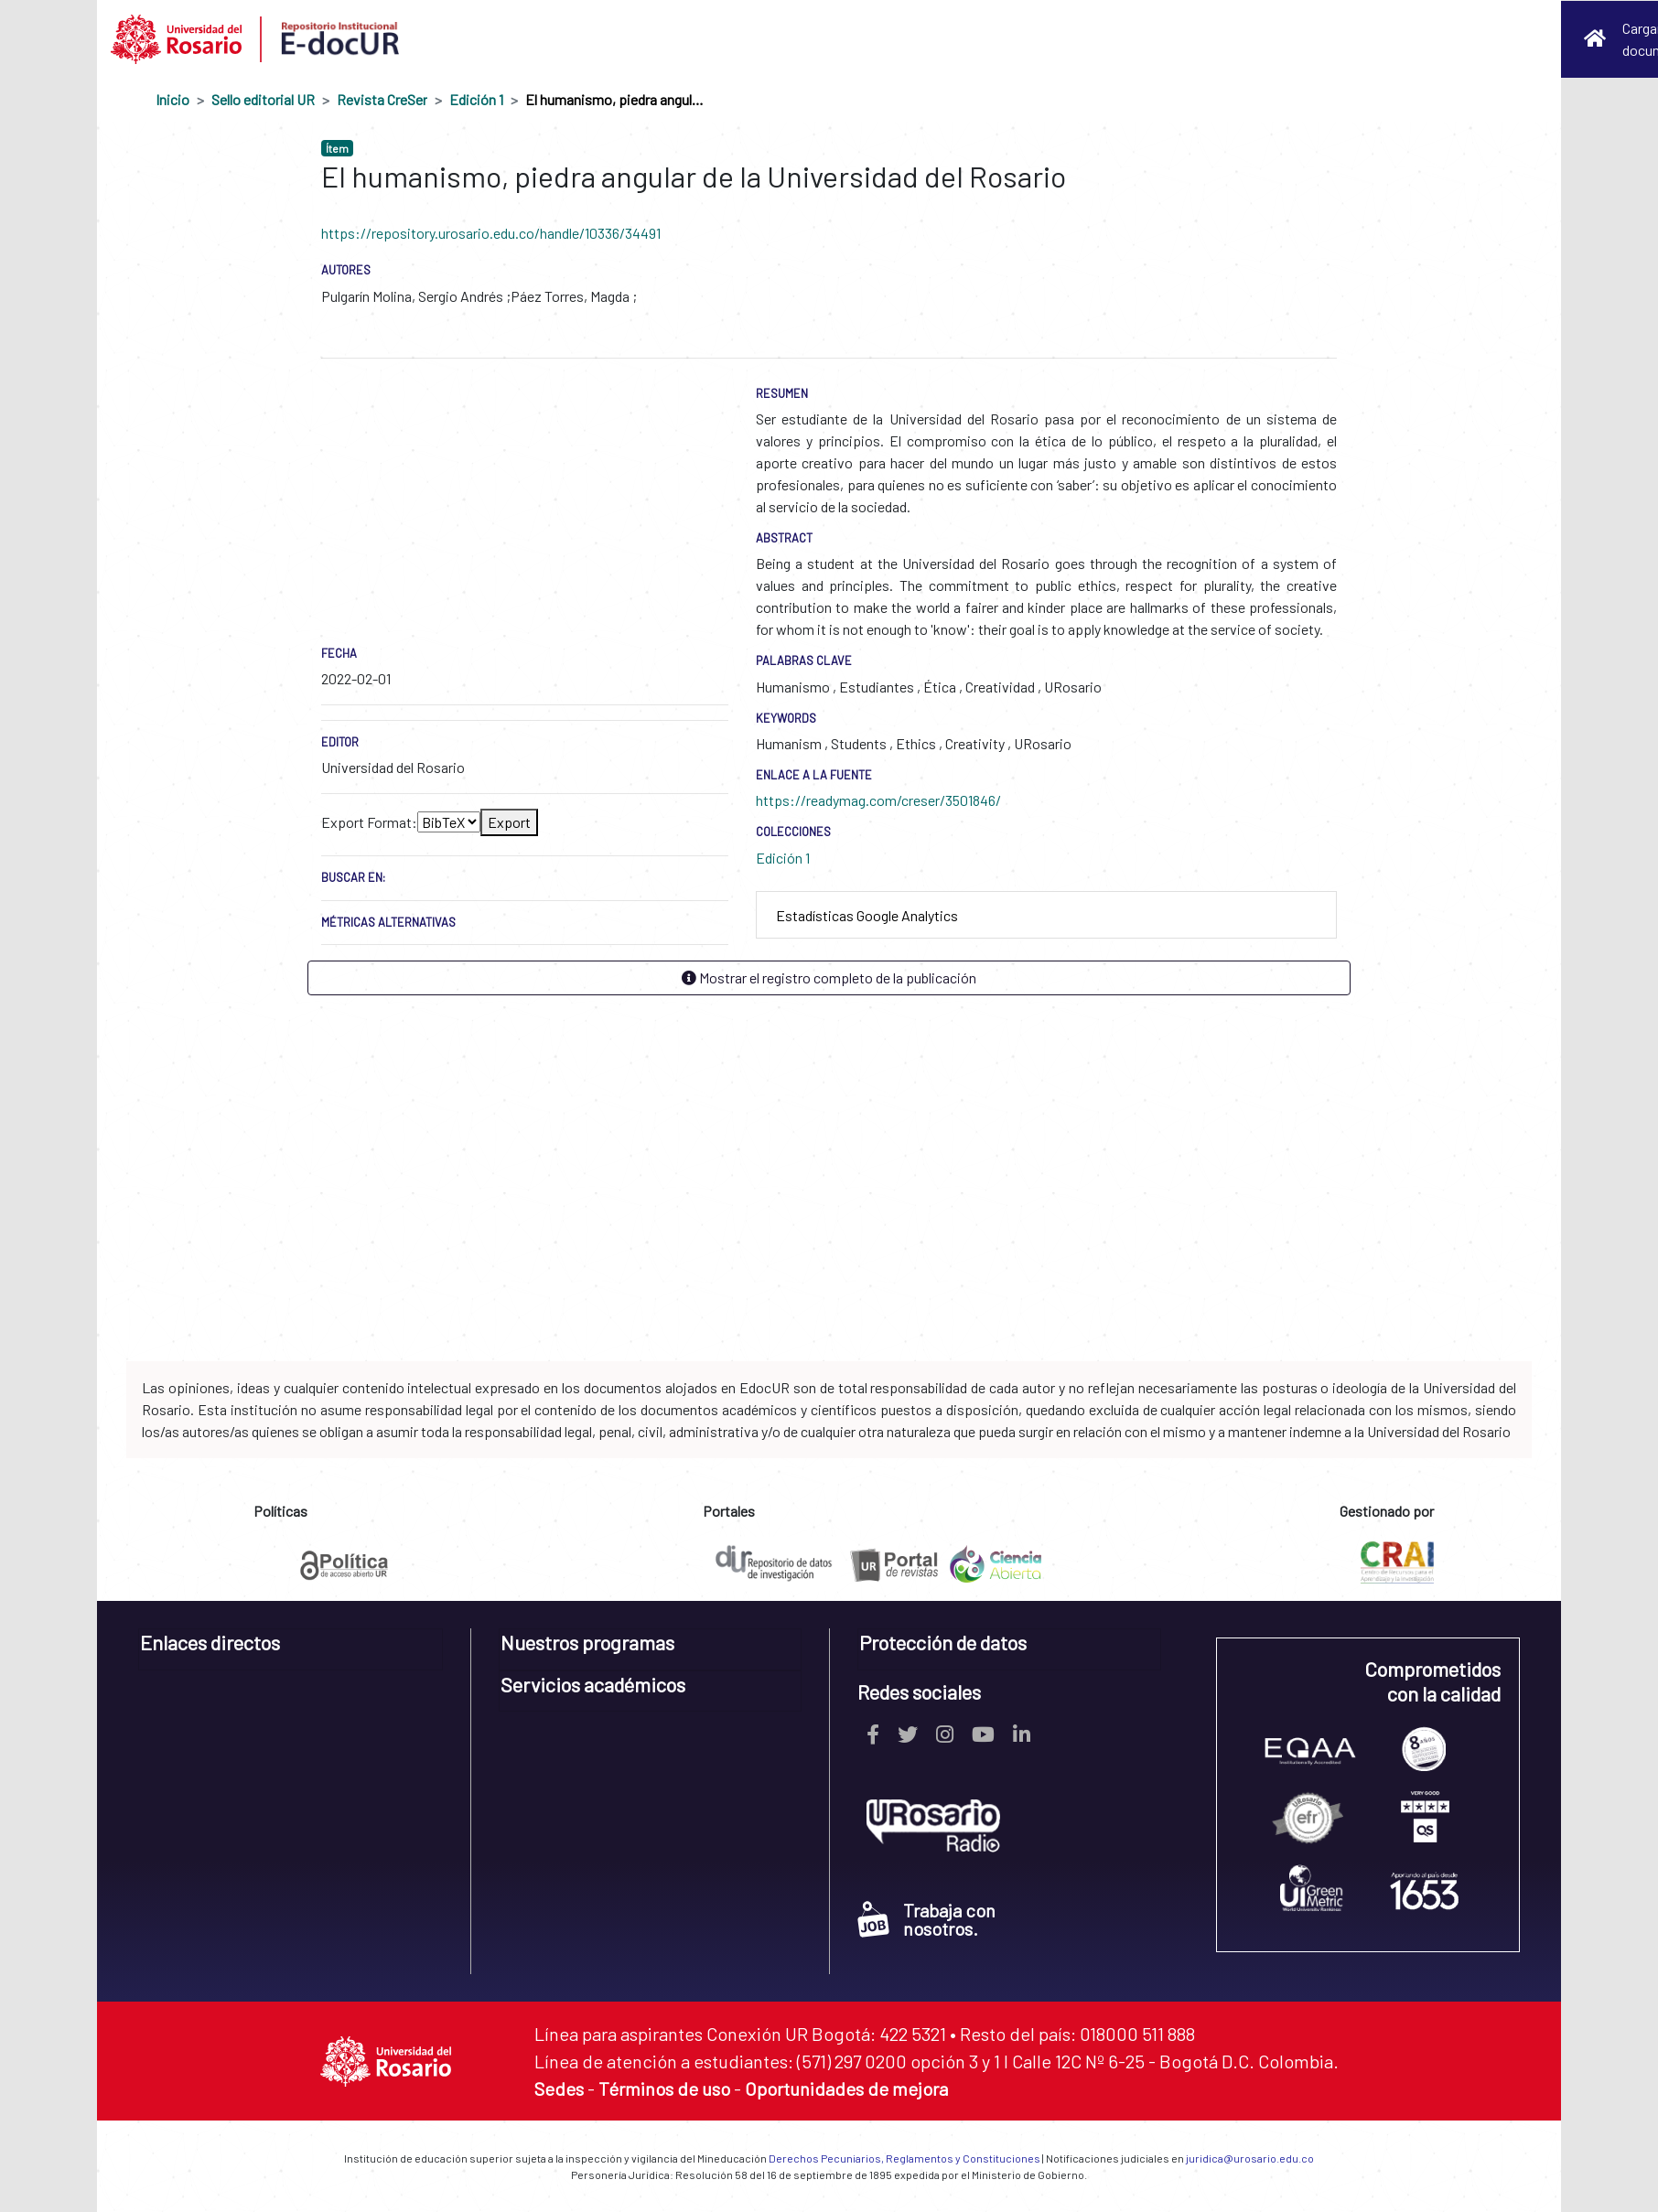 This screenshot has height=2212, width=1658. I want to click on Sedes, so click(559, 2088).